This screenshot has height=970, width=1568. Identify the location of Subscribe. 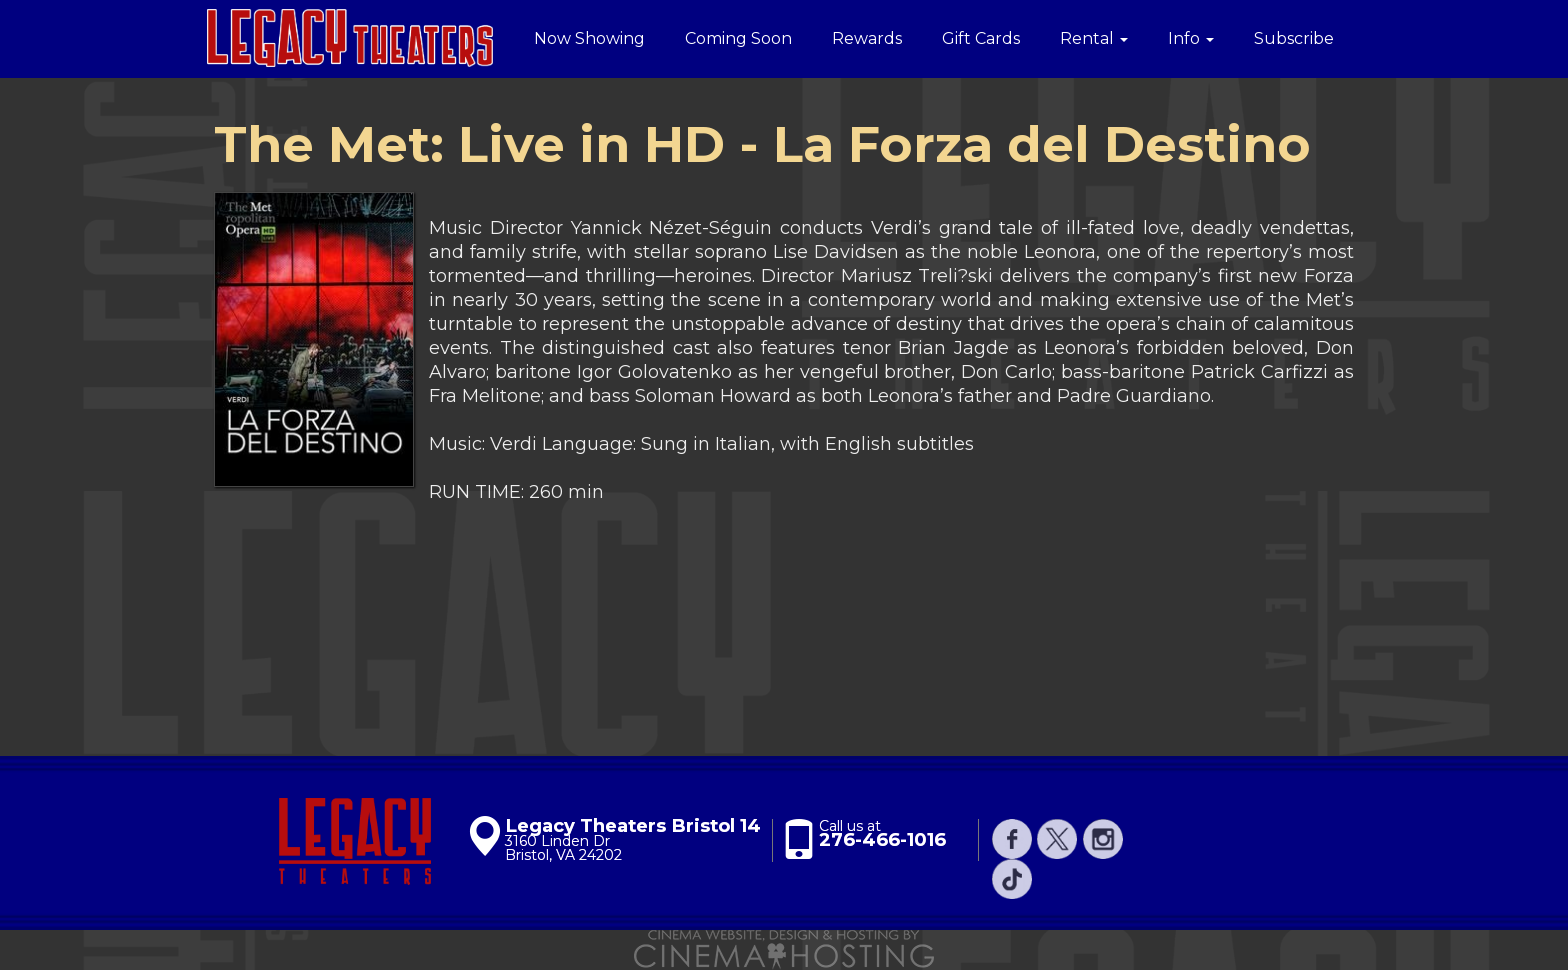
(1294, 38).